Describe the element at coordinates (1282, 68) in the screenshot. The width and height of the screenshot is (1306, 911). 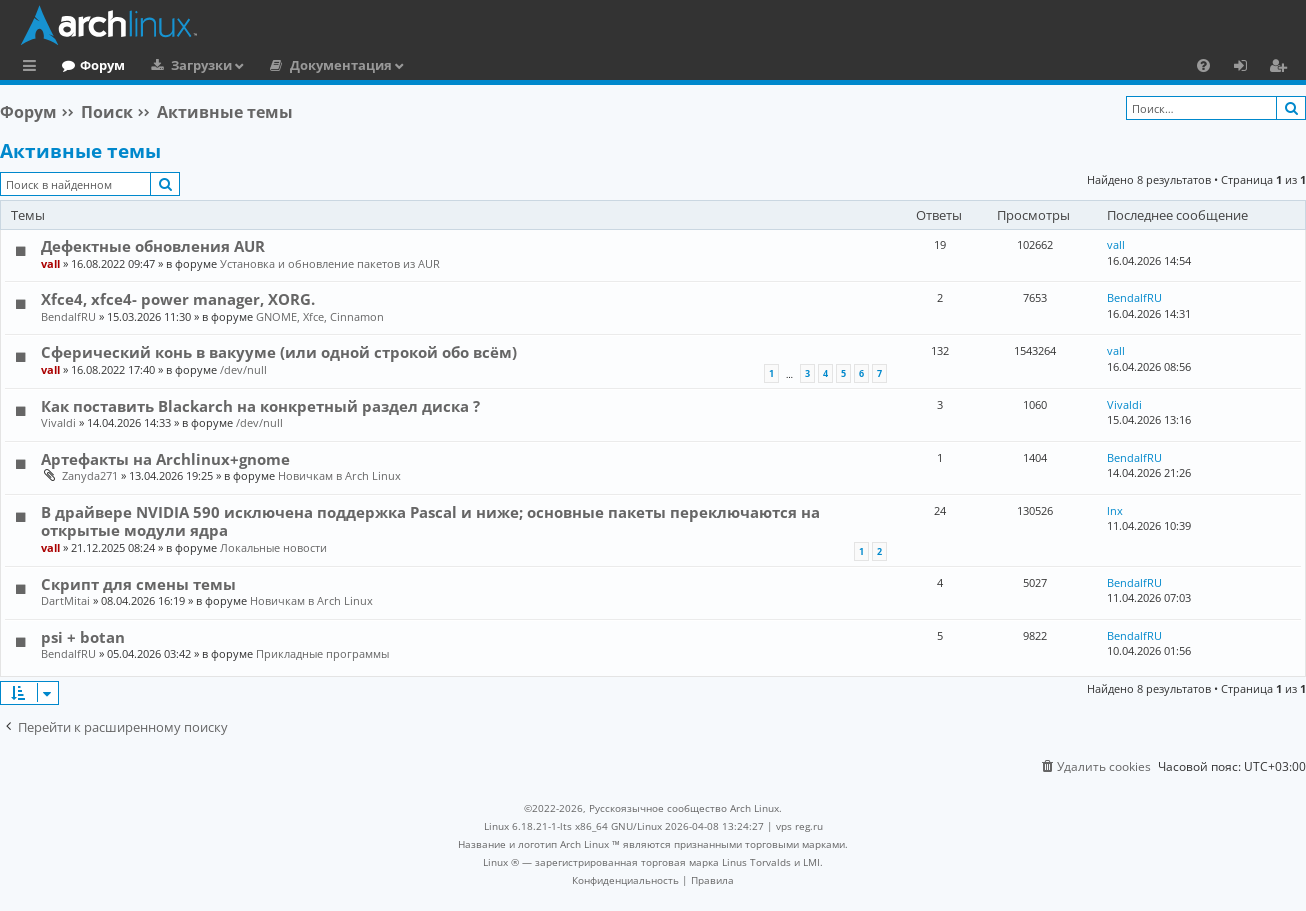
I see `Регистрация [menuitem]` at that location.